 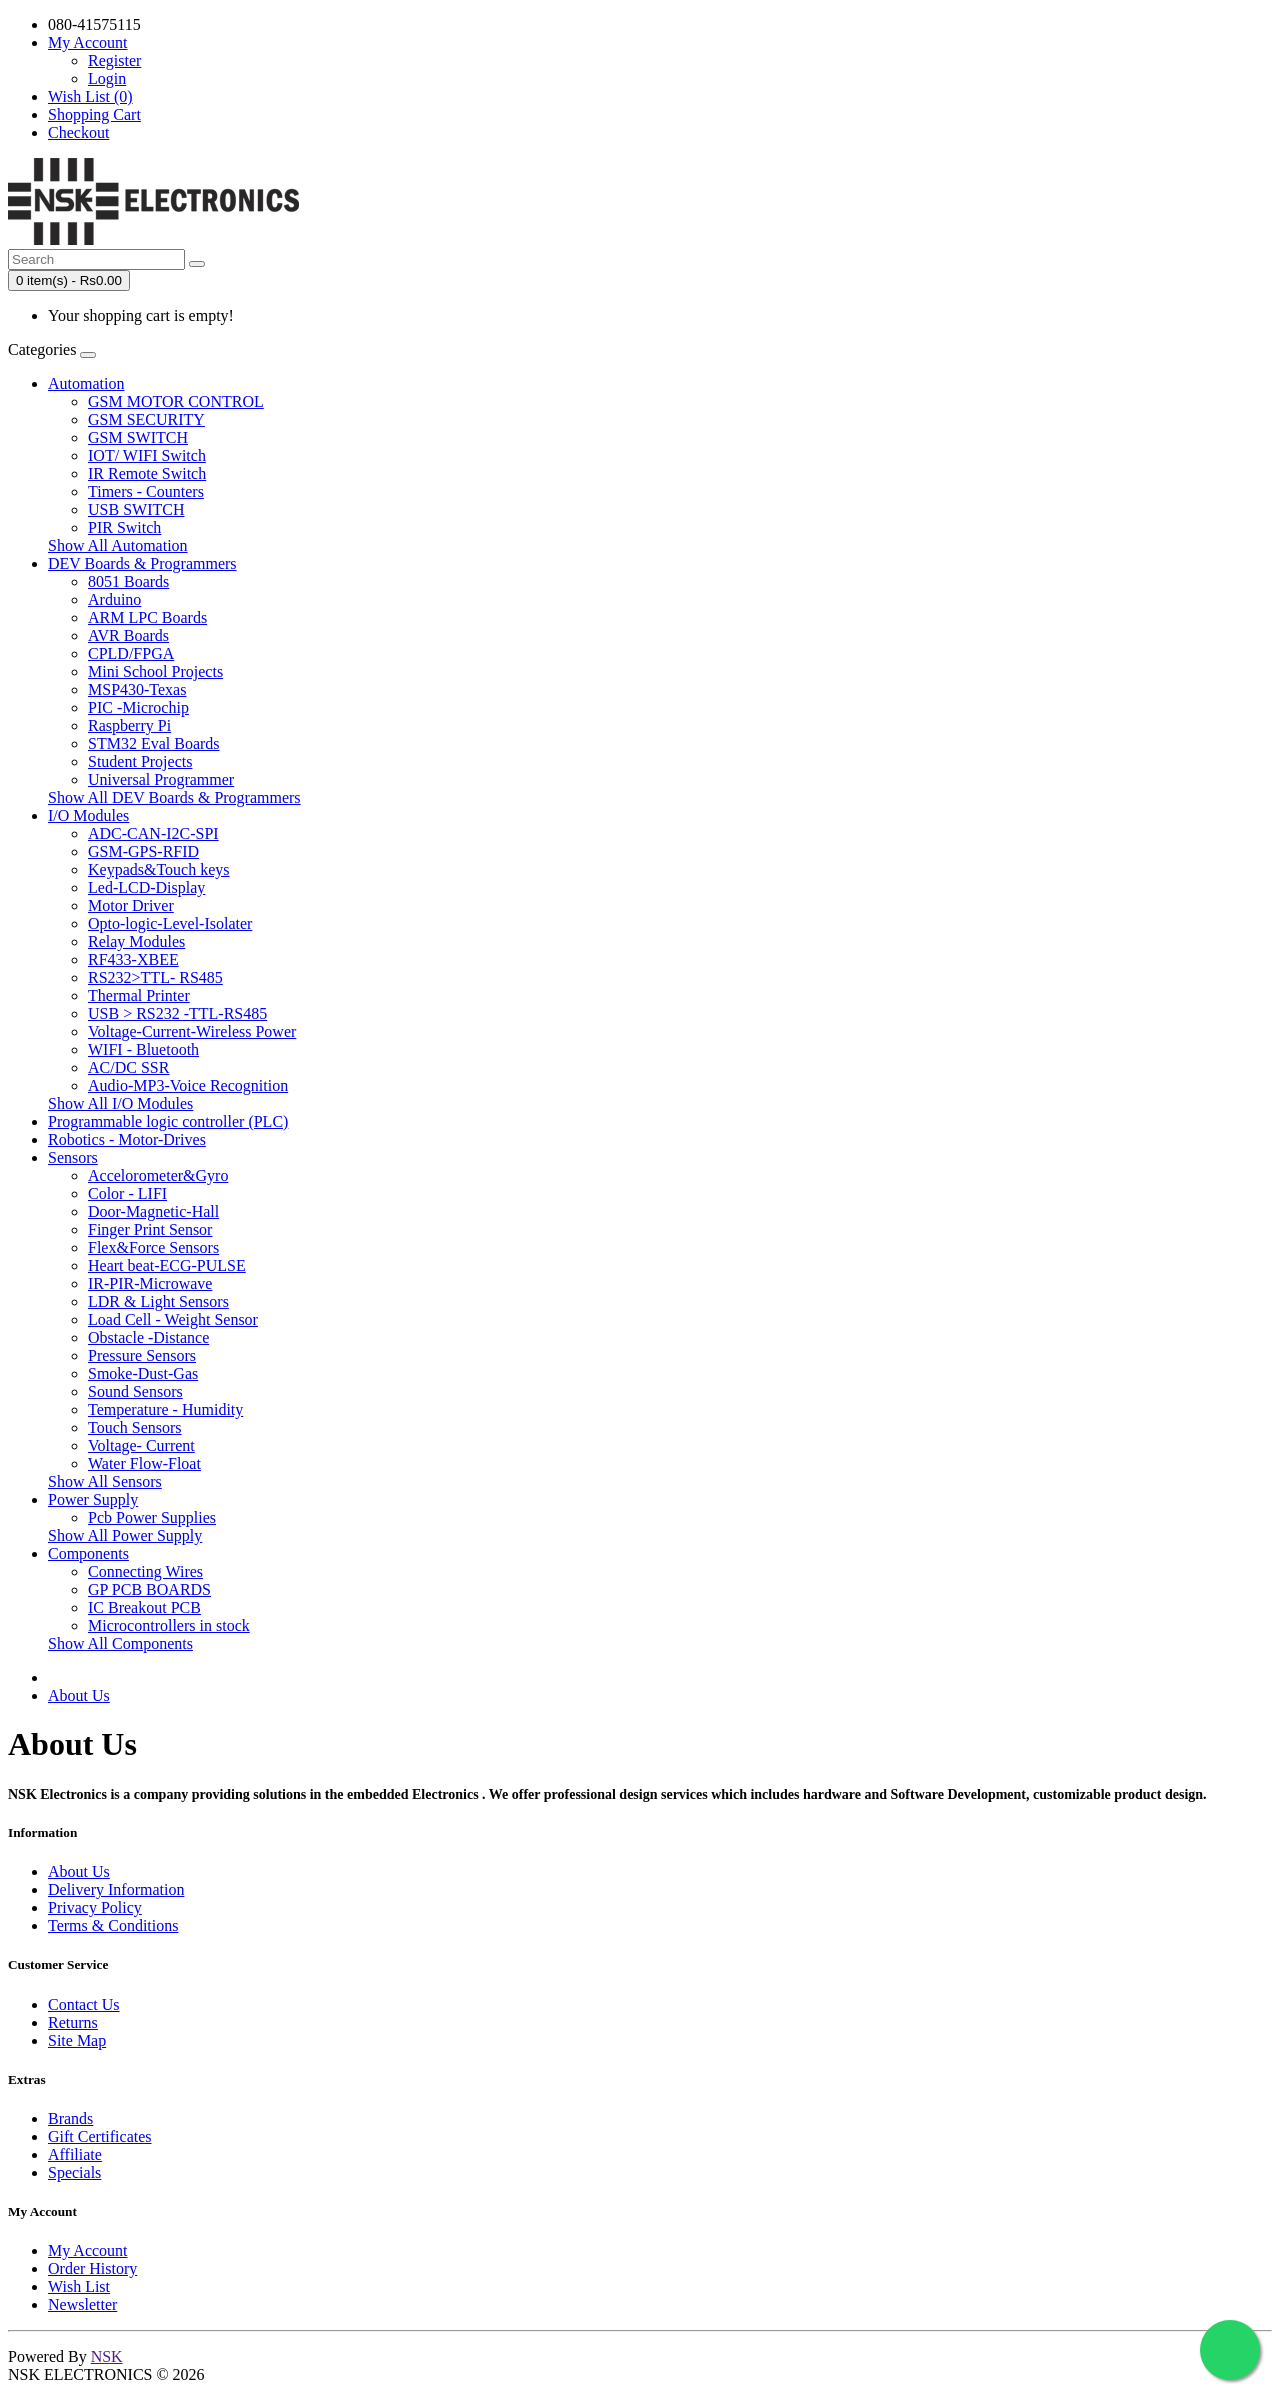 What do you see at coordinates (107, 2356) in the screenshot?
I see `NSK` at bounding box center [107, 2356].